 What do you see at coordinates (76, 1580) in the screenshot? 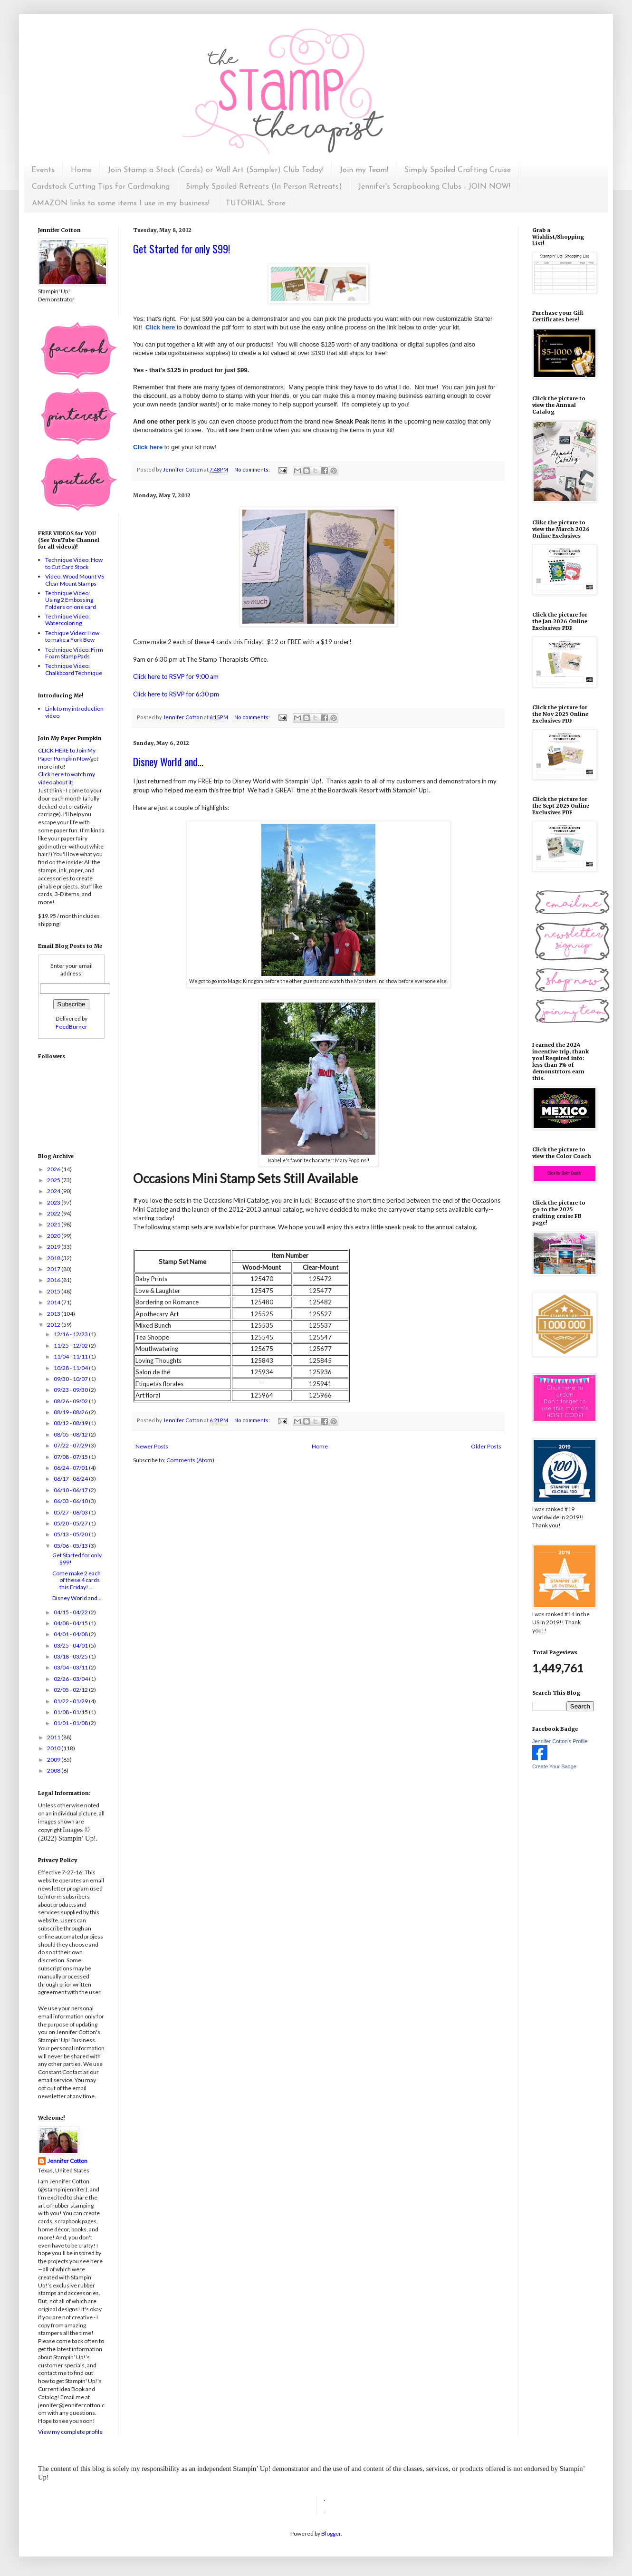
I see `Come make 2 each of these 4 cards this Friday! ...` at bounding box center [76, 1580].